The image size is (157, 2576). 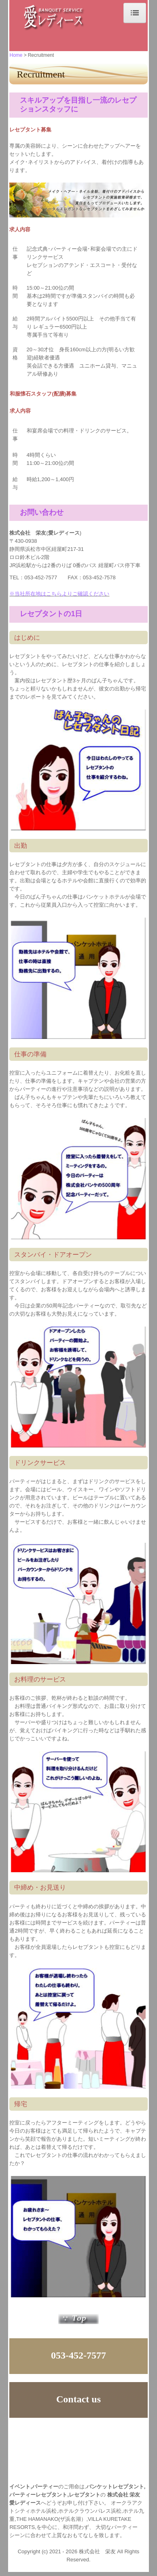 I want to click on ※当社所在地はこちらよりご確認ください, so click(x=59, y=594).